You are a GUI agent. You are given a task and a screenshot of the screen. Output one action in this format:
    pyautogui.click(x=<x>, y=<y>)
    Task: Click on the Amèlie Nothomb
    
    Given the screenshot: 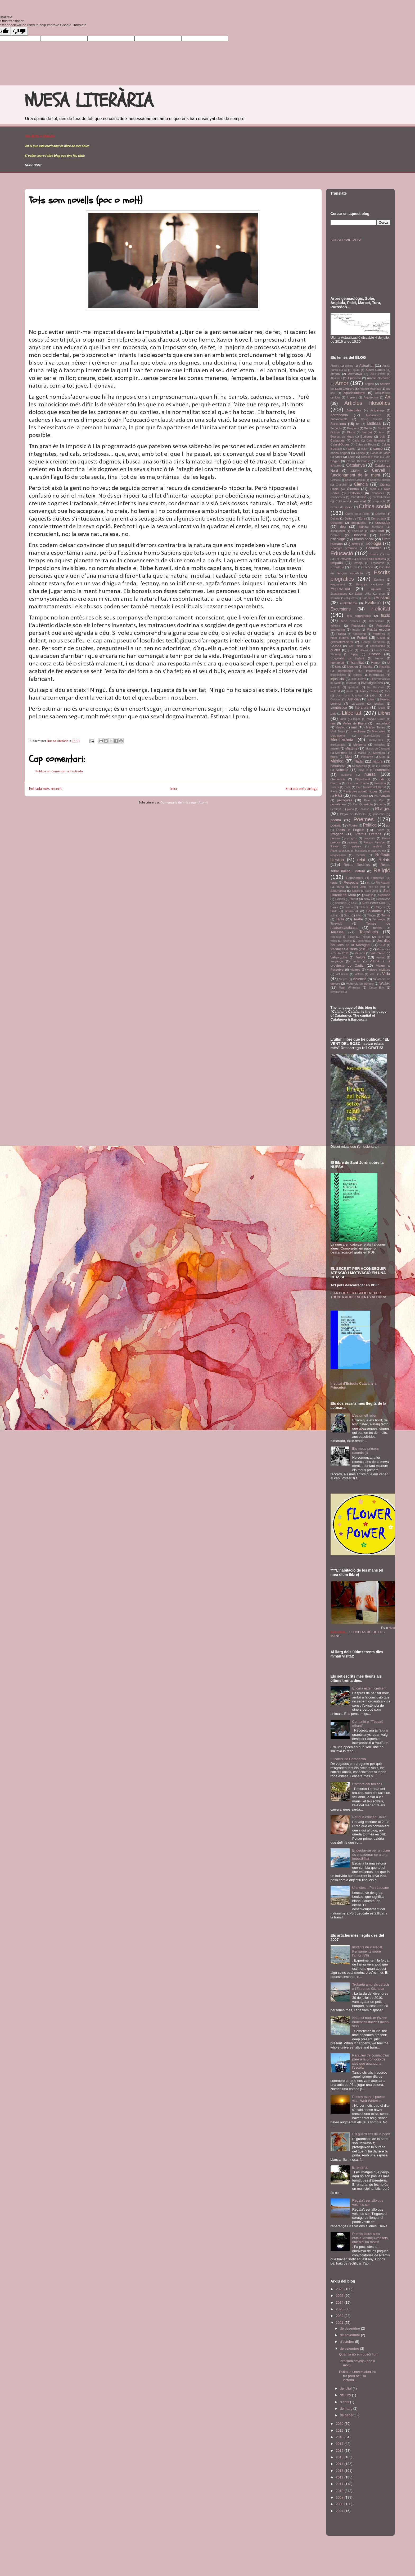 What is the action you would take?
    pyautogui.click(x=378, y=378)
    